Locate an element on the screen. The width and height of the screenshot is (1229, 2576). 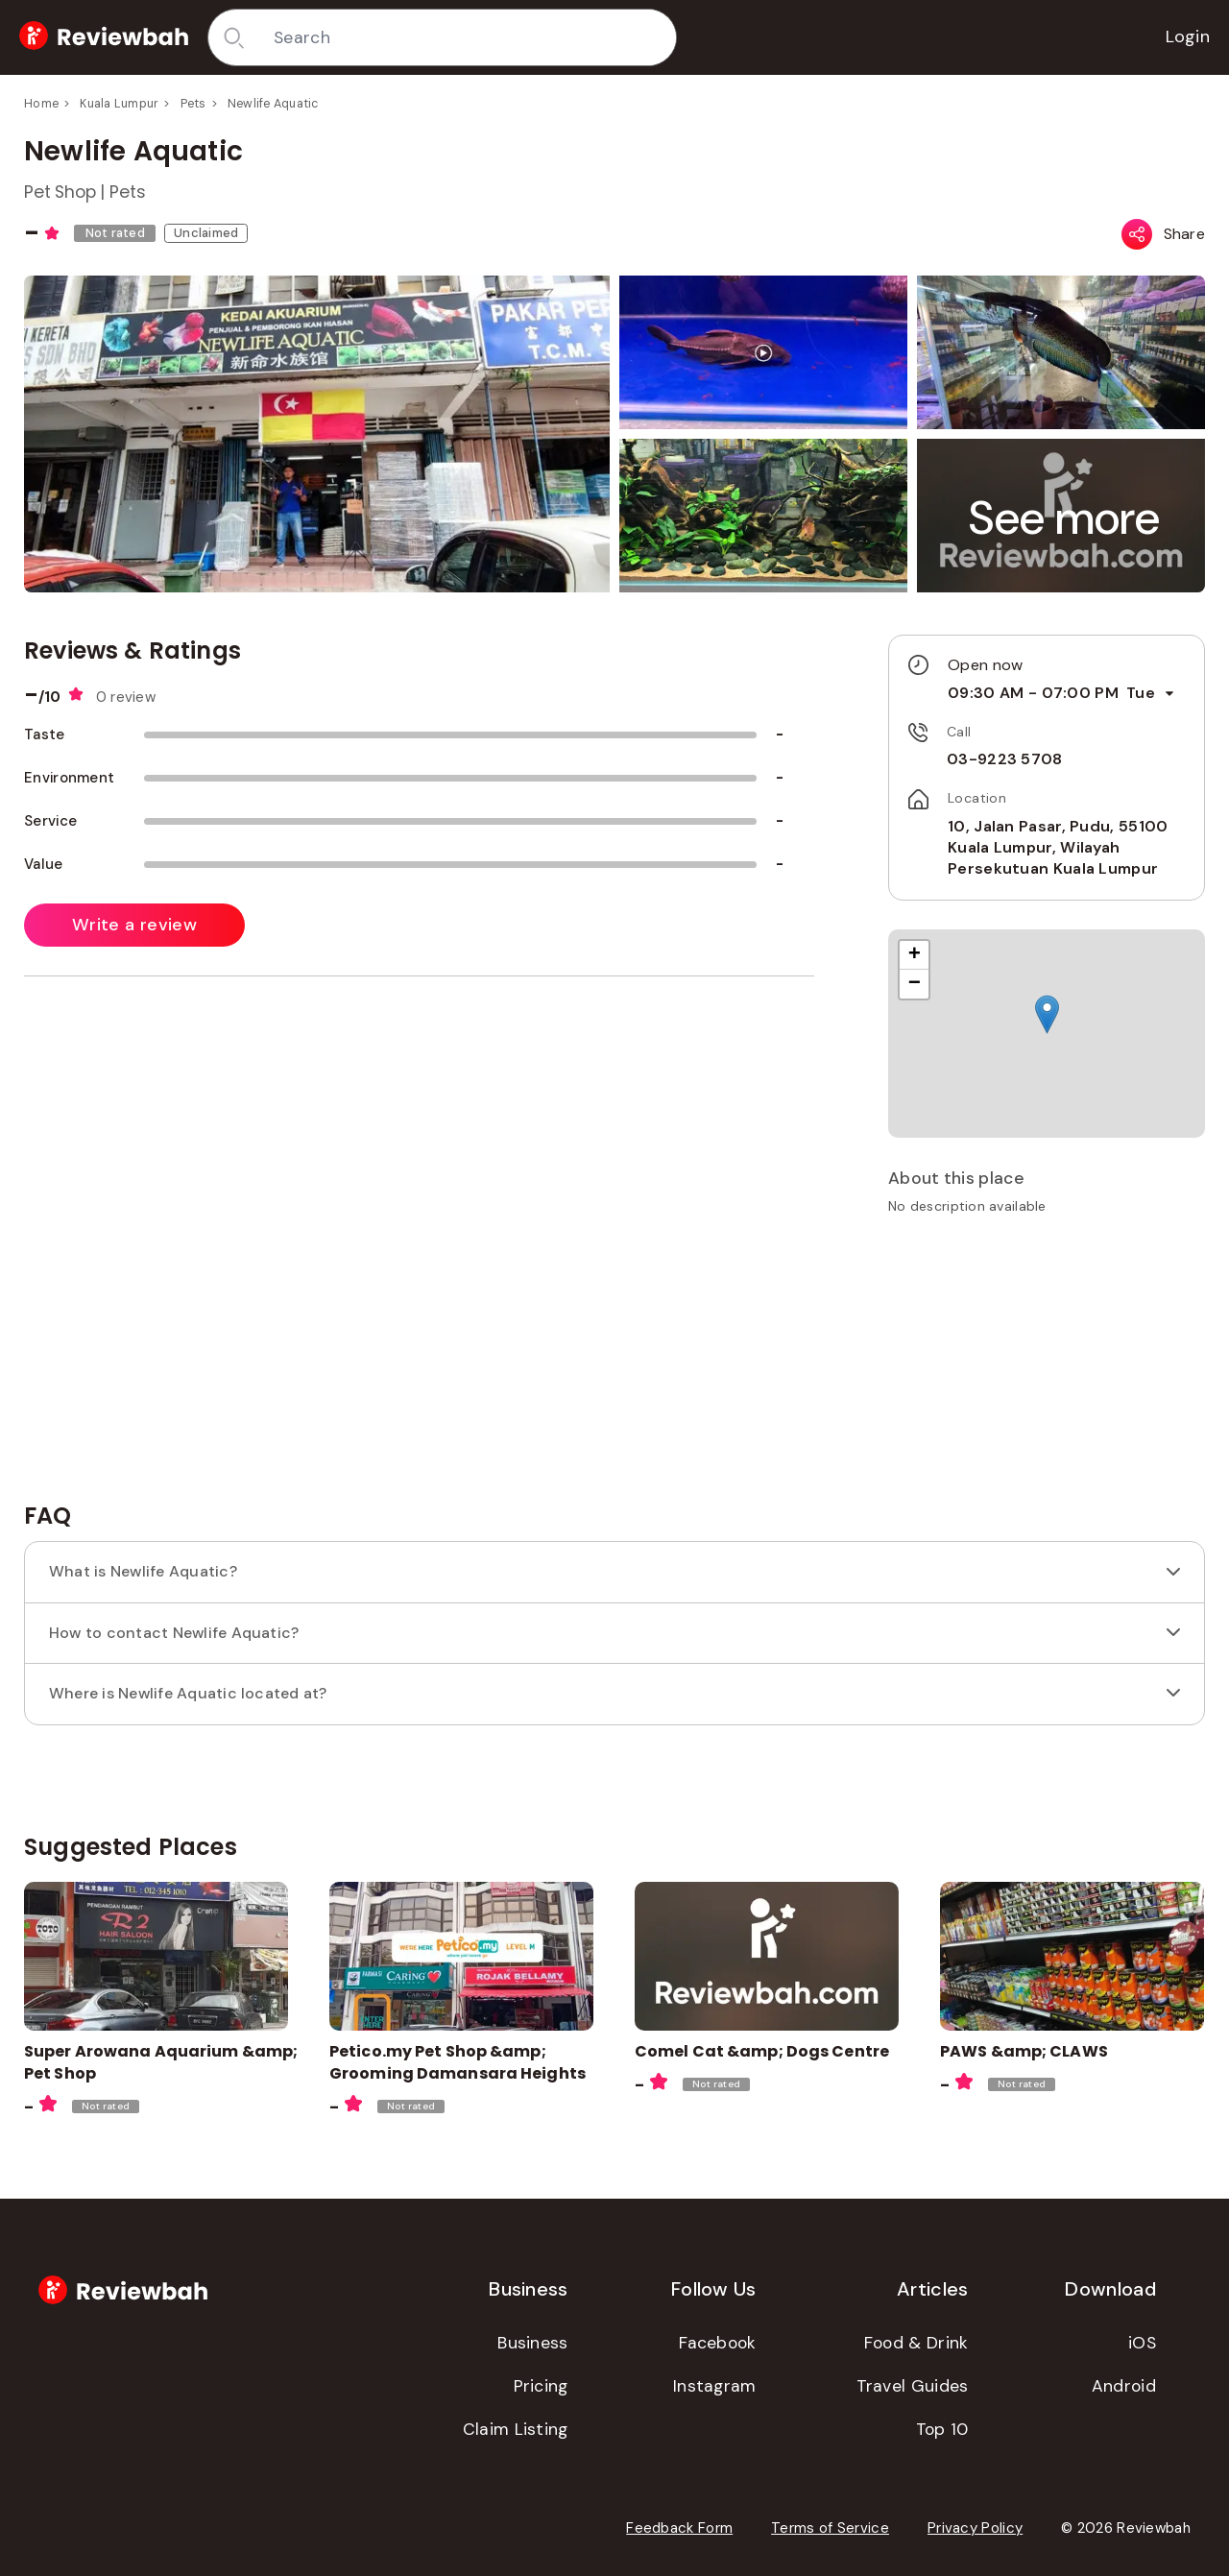
Pets is located at coordinates (193, 103).